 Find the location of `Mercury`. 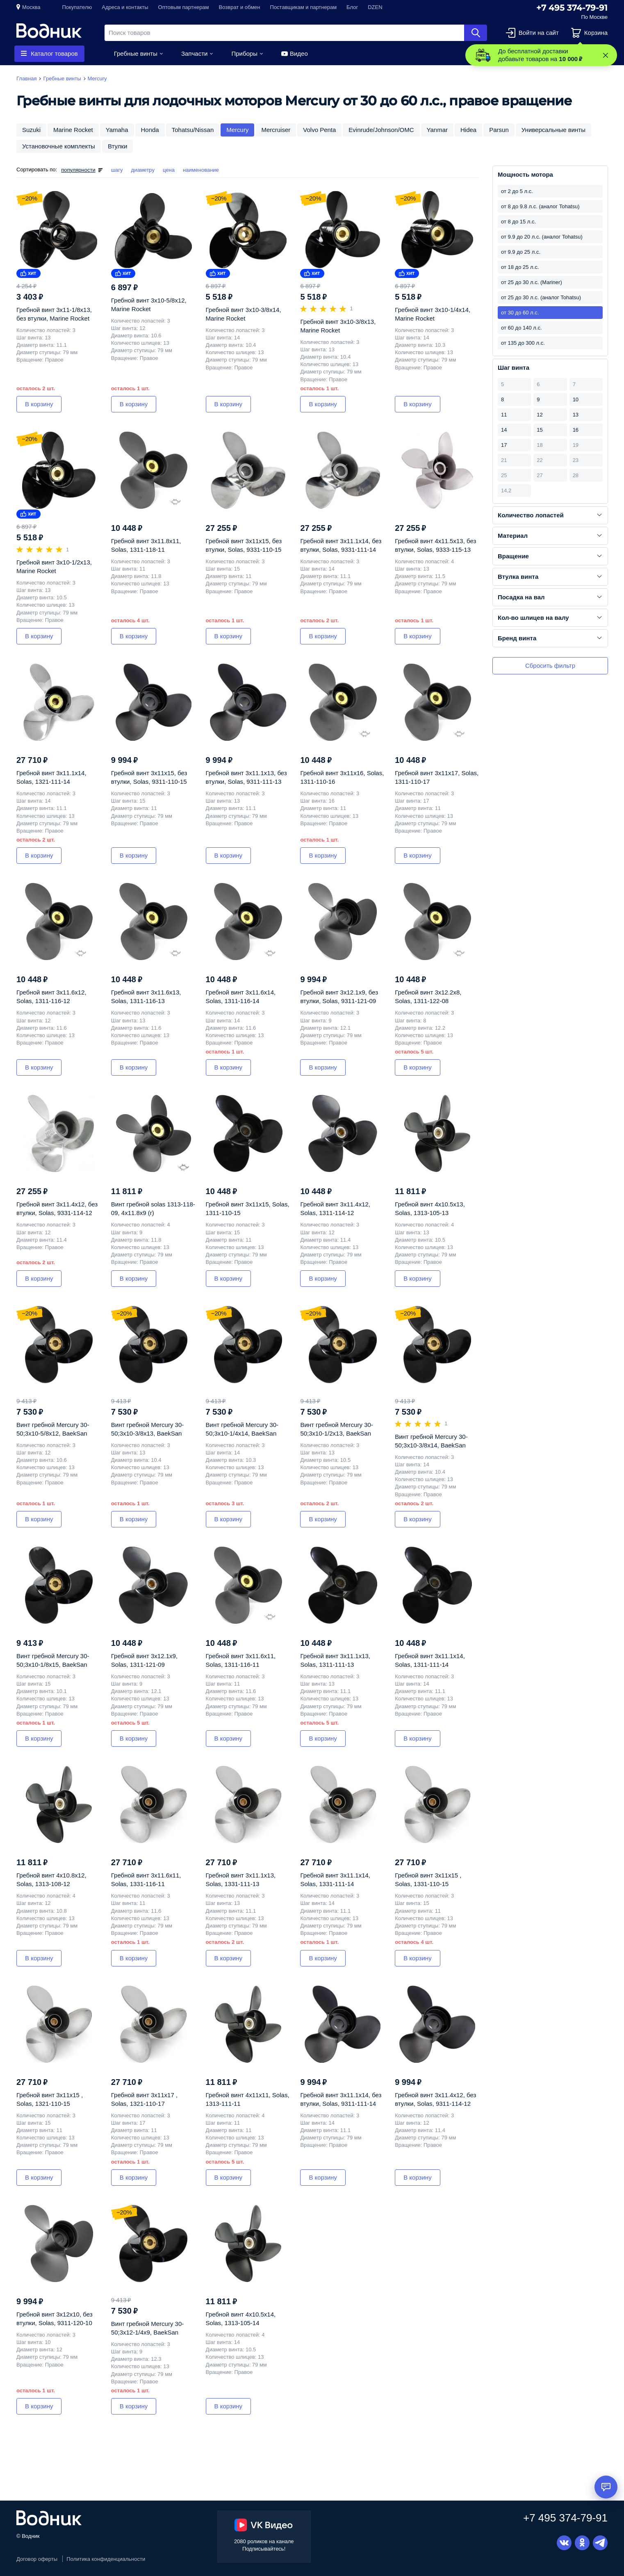

Mercury is located at coordinates (237, 129).